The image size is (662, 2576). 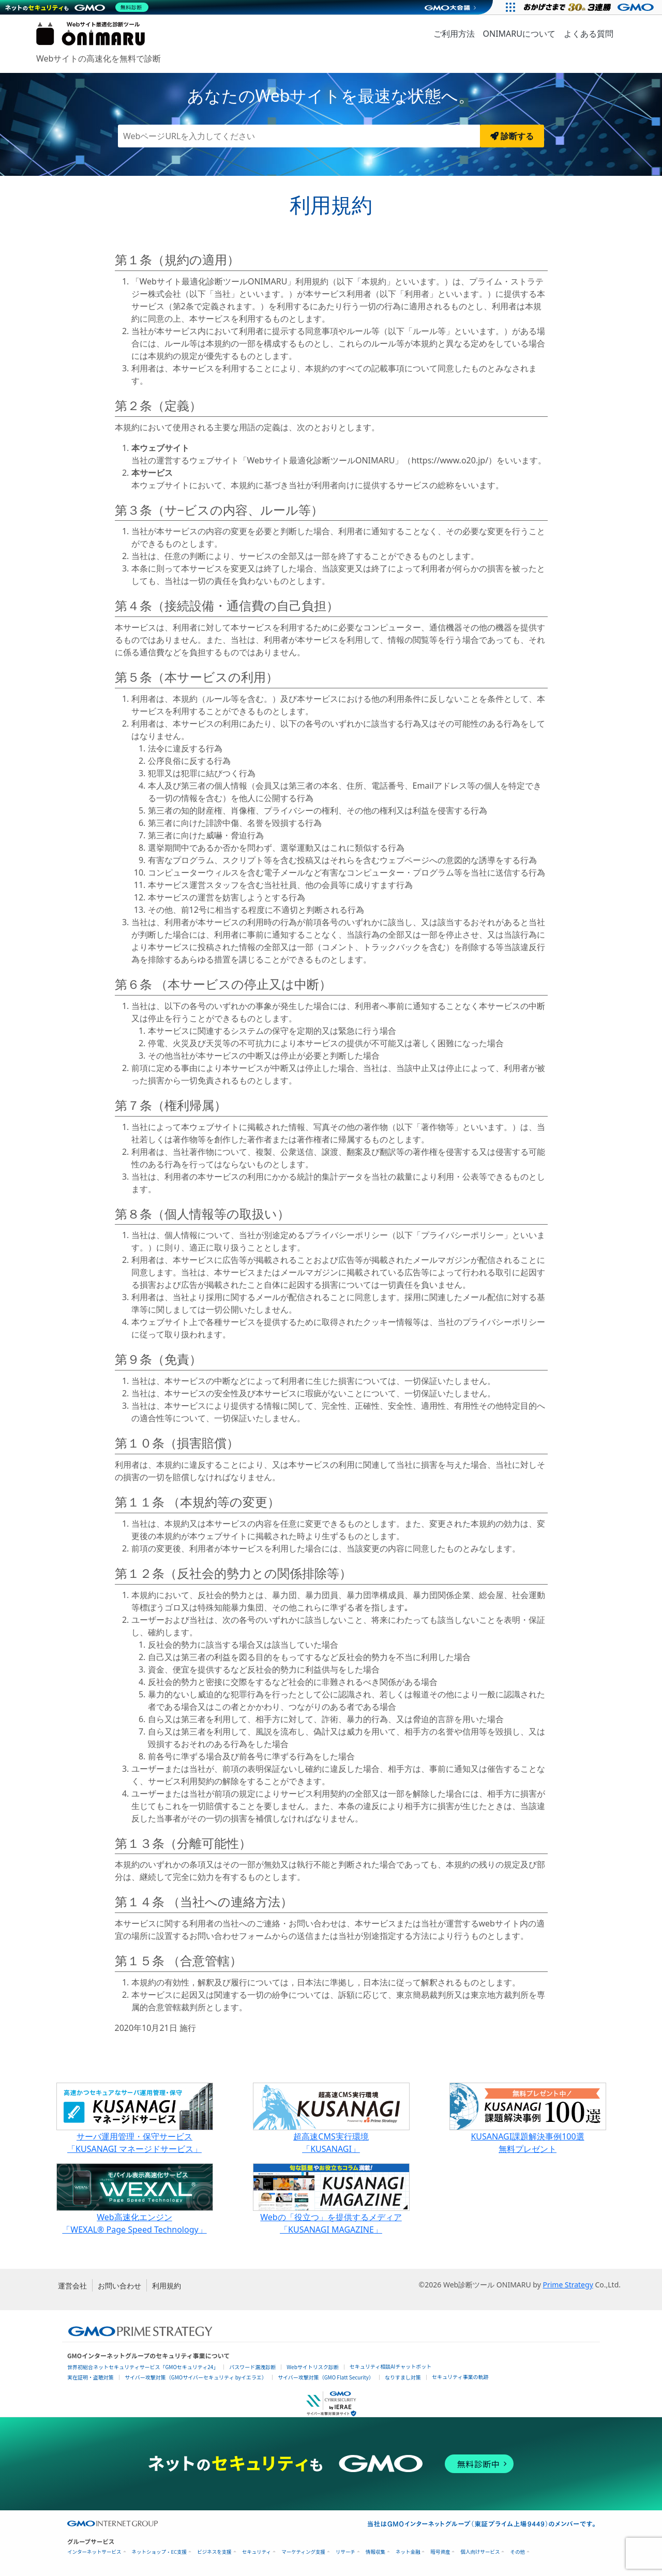 What do you see at coordinates (454, 33) in the screenshot?
I see `ご利用方法` at bounding box center [454, 33].